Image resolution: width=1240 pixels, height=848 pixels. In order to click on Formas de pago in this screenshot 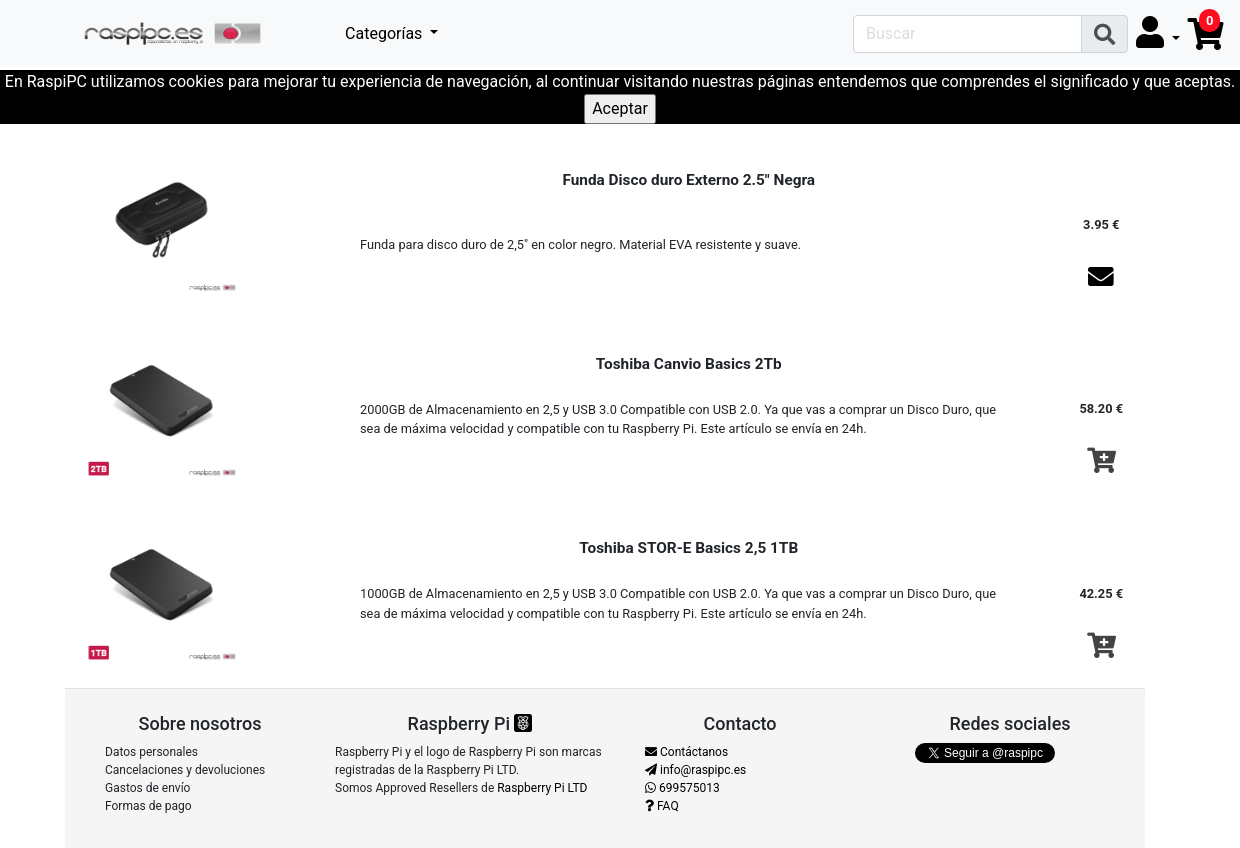, I will do `click(148, 806)`.